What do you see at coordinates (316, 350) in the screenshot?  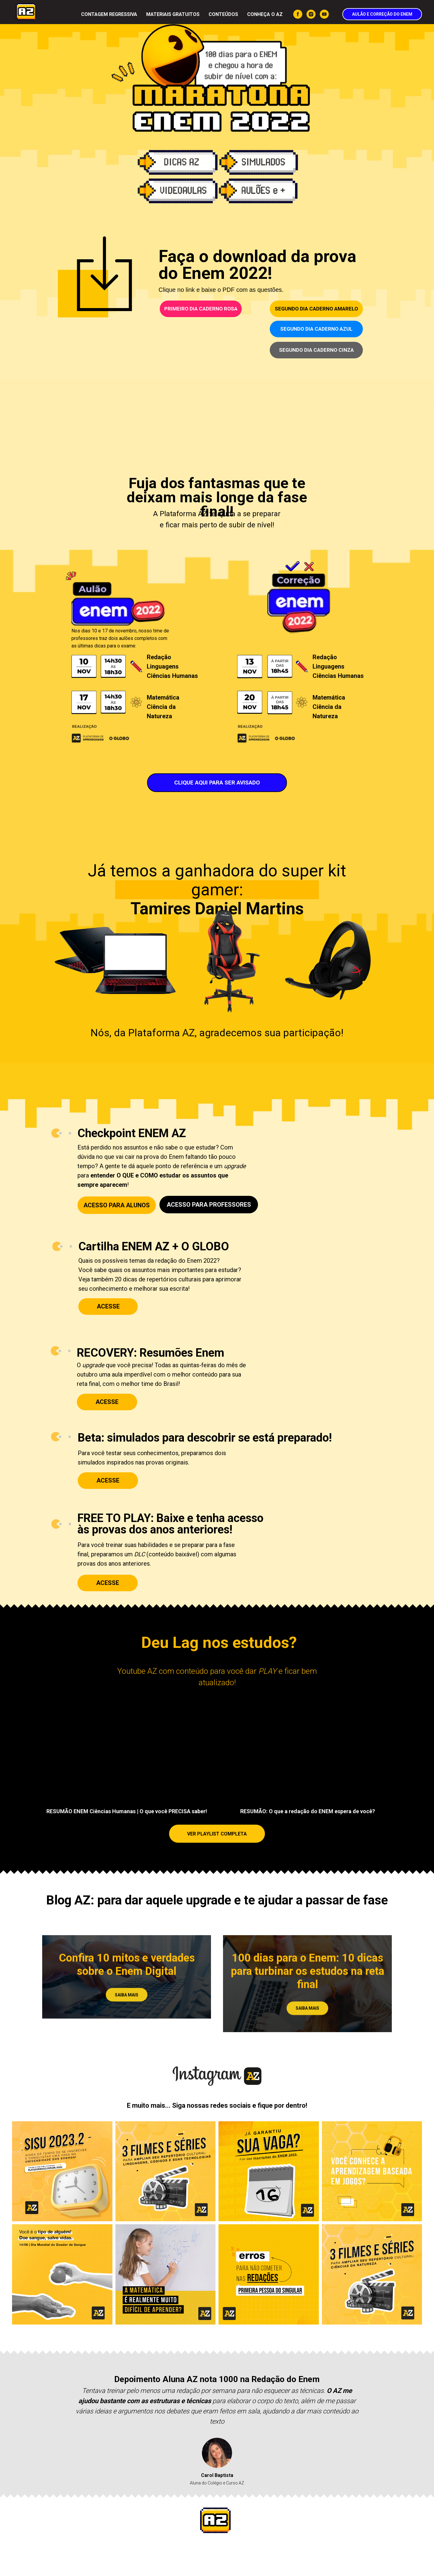 I see `SEGUNDO DIA CADERNO CINZA` at bounding box center [316, 350].